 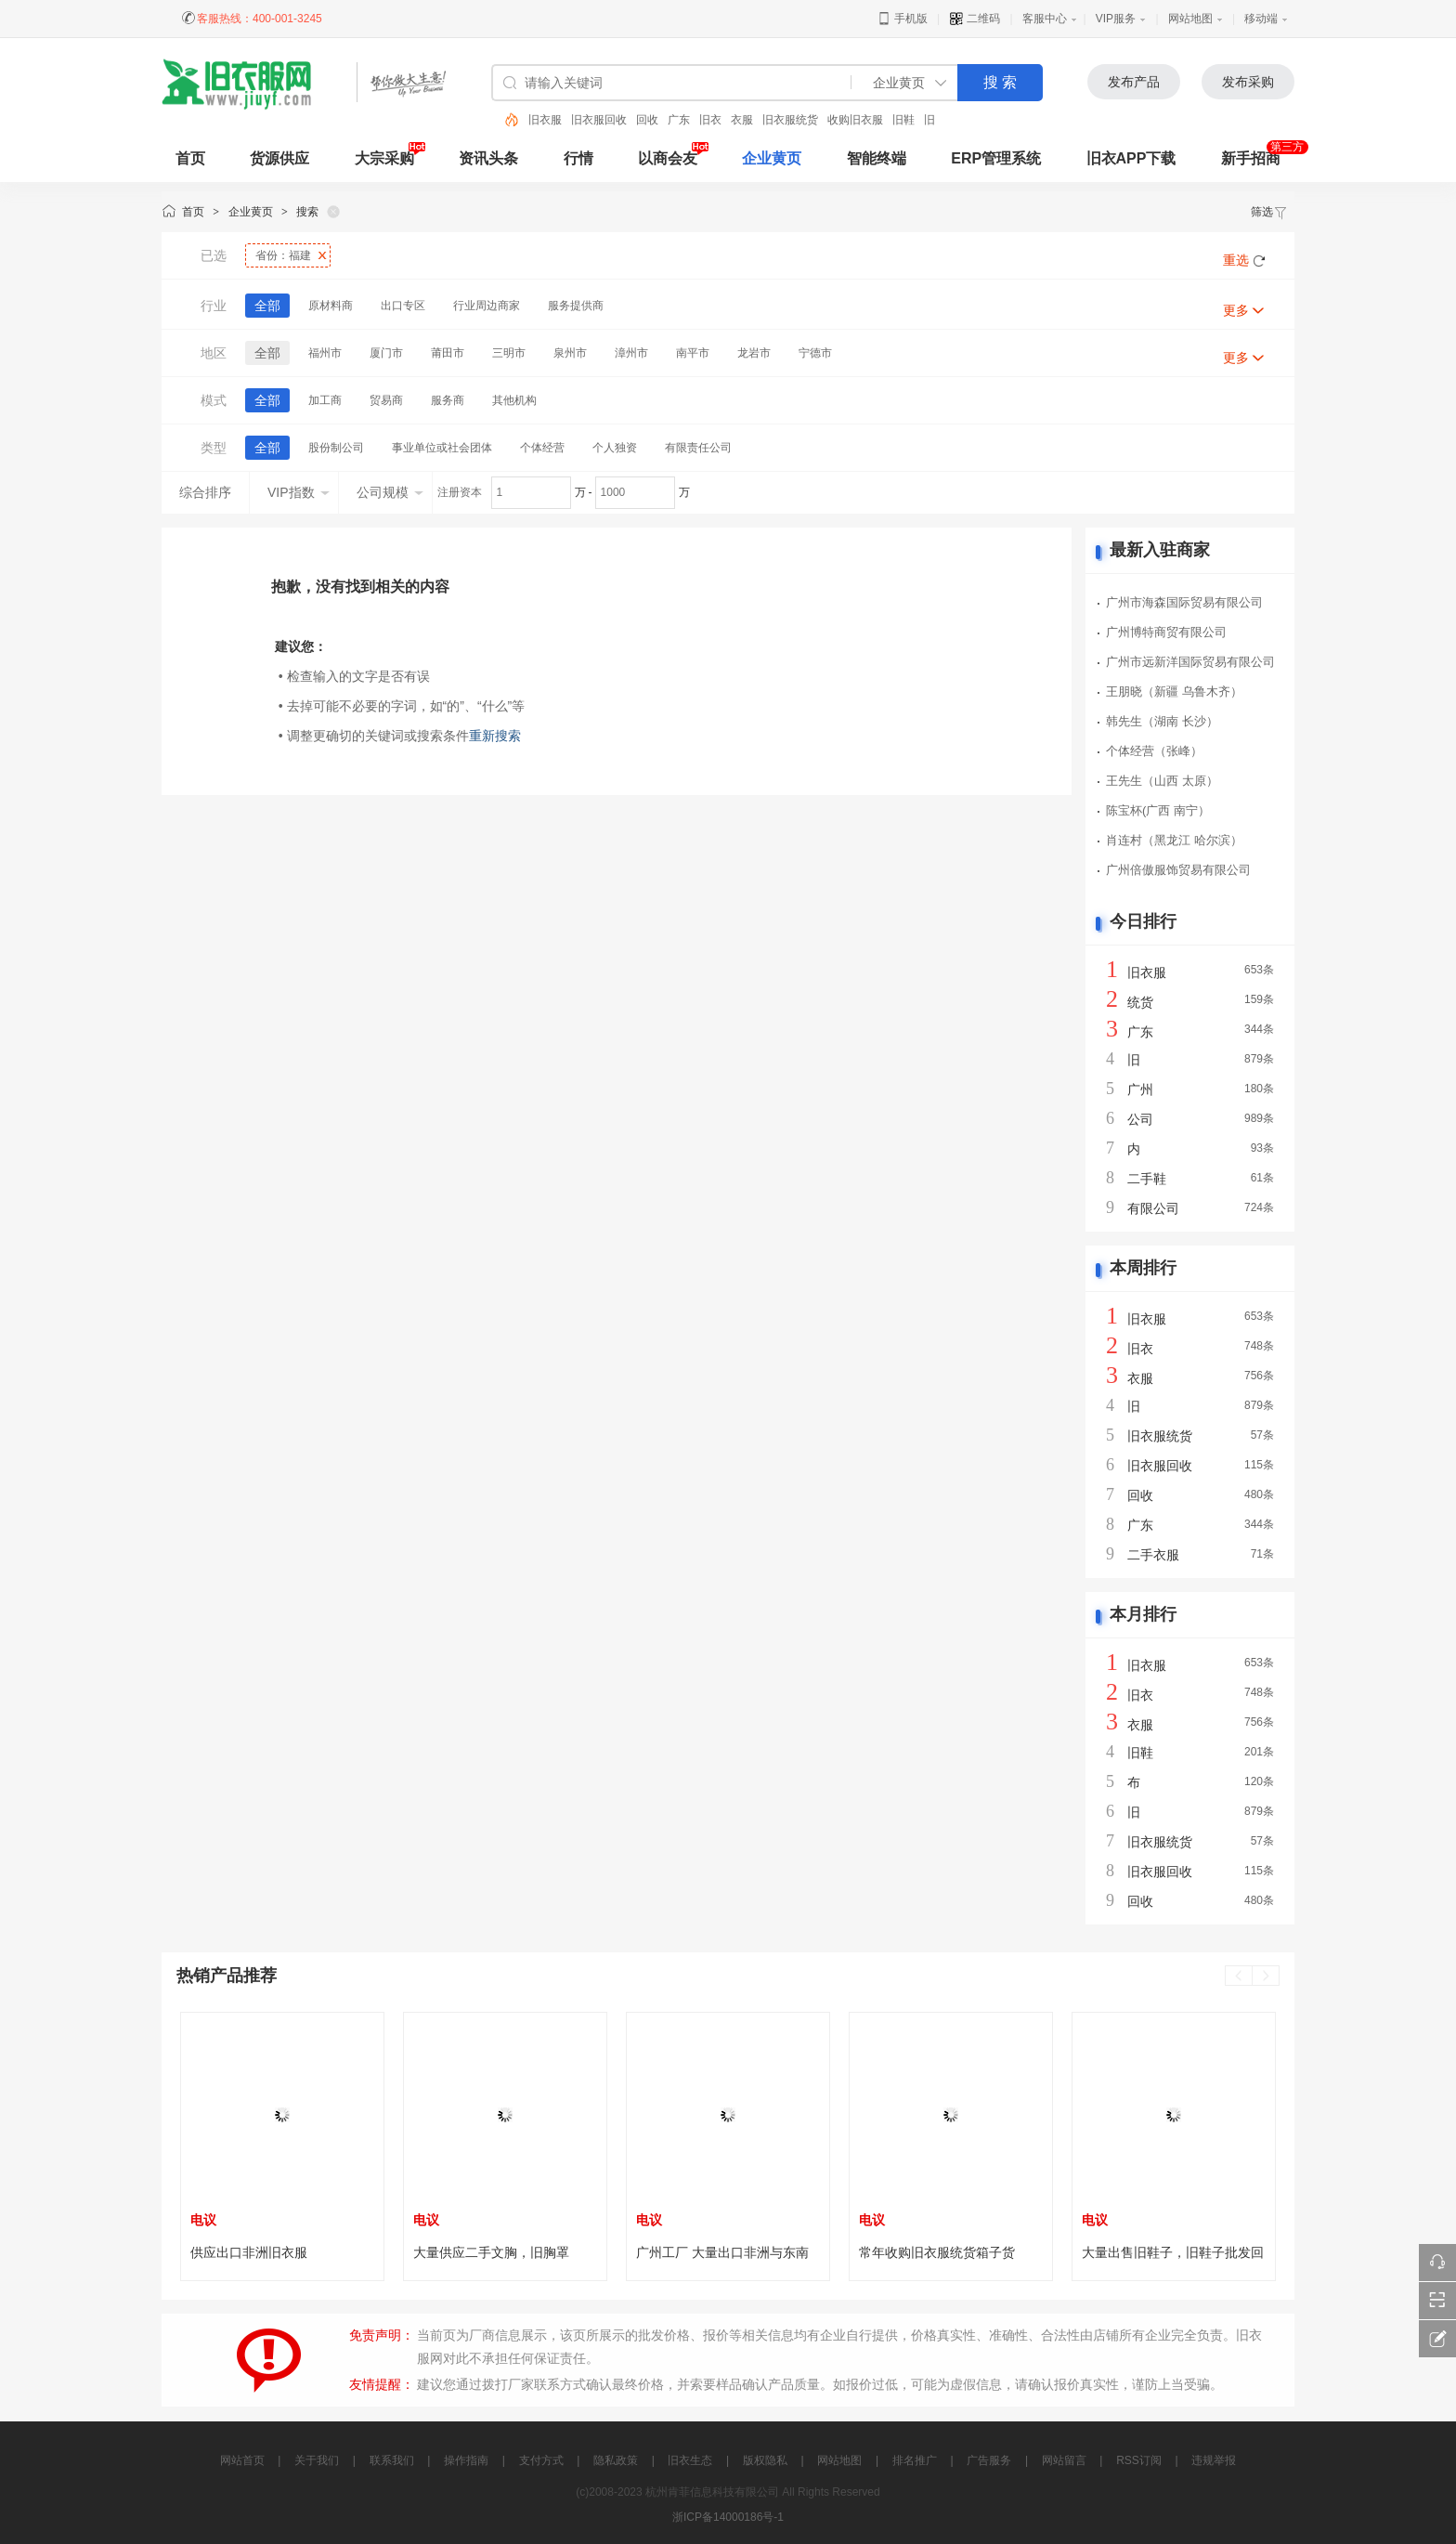 I want to click on 筛选, so click(x=1269, y=211).